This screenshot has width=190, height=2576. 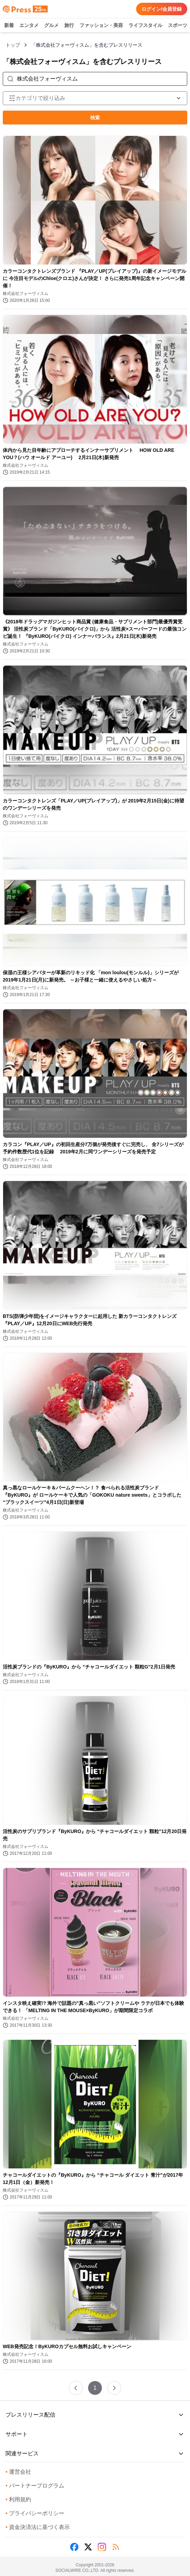 What do you see at coordinates (145, 25) in the screenshot?
I see `ライフスタイル` at bounding box center [145, 25].